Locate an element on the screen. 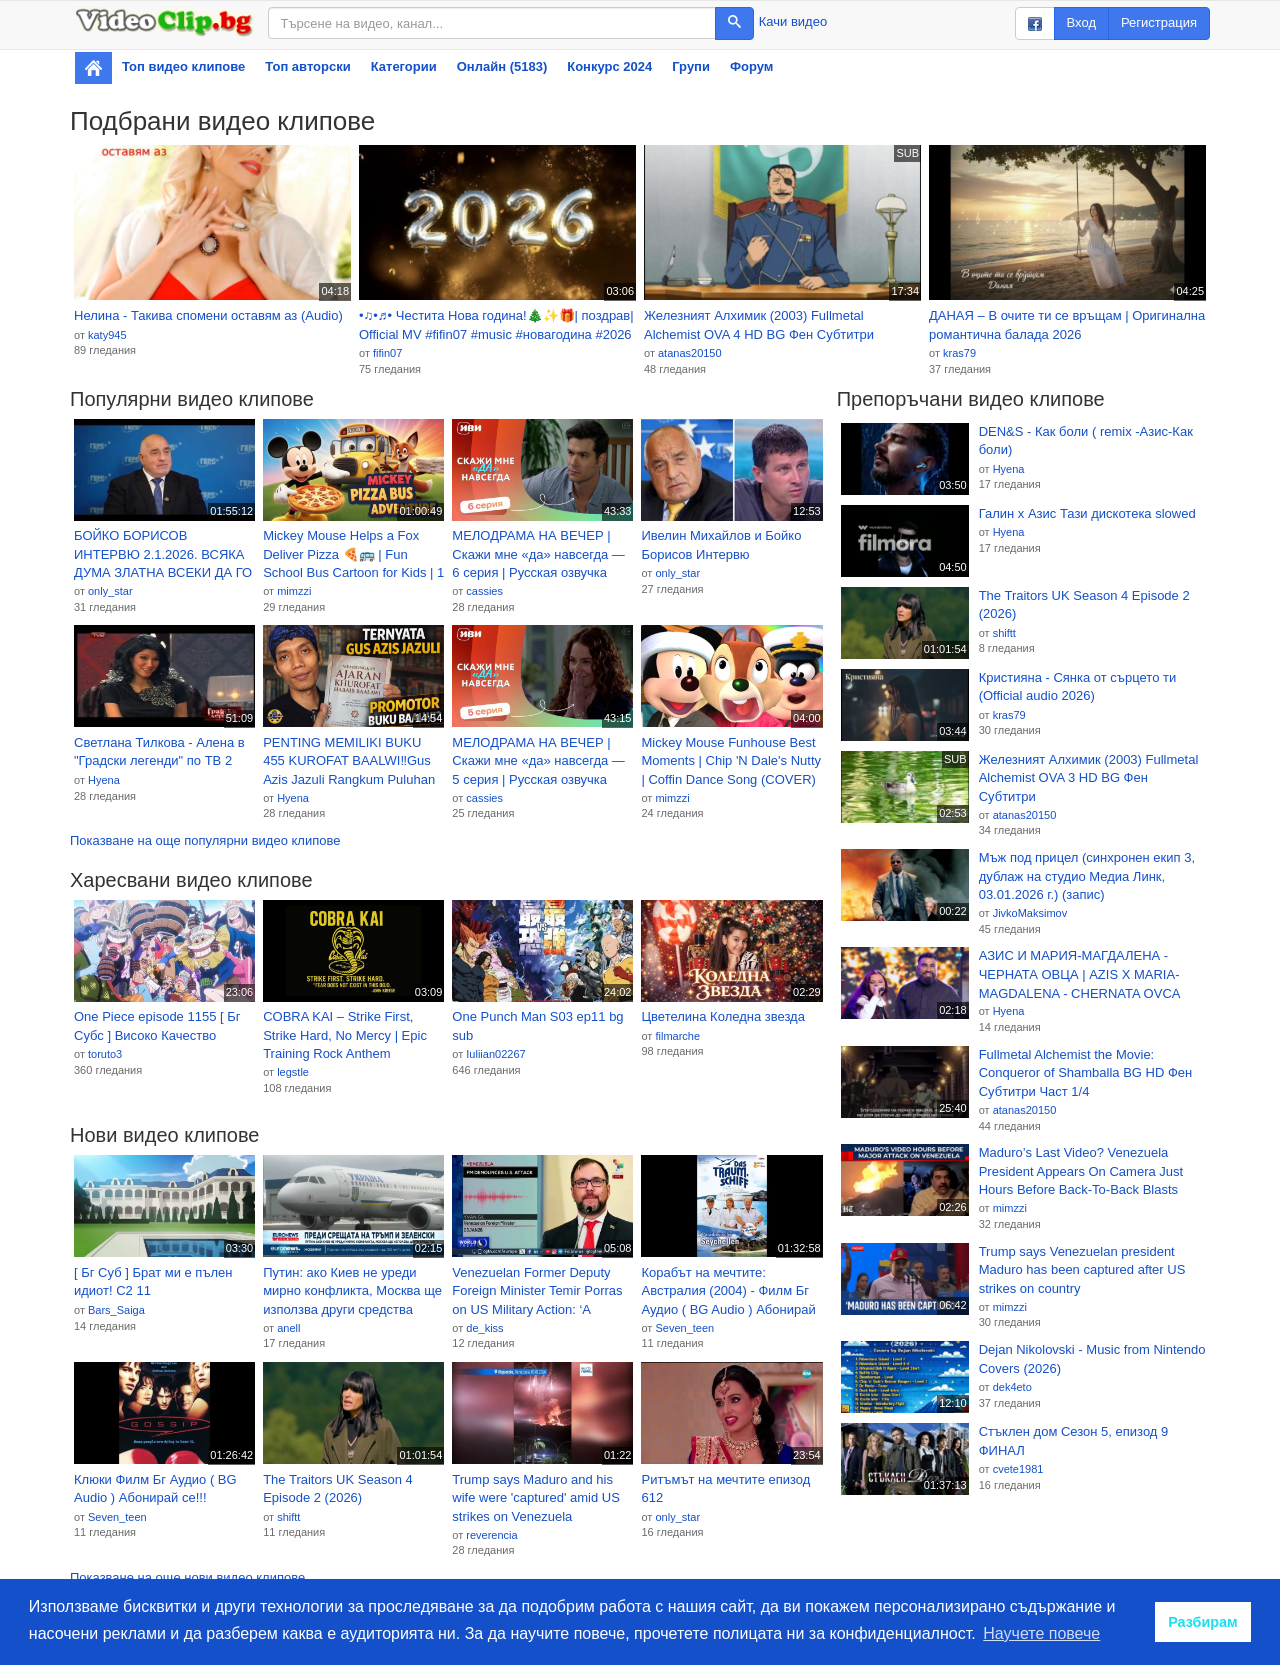 The image size is (1280, 1665). One Punch Man S03 ep11 bg sub is located at coordinates (537, 1026).